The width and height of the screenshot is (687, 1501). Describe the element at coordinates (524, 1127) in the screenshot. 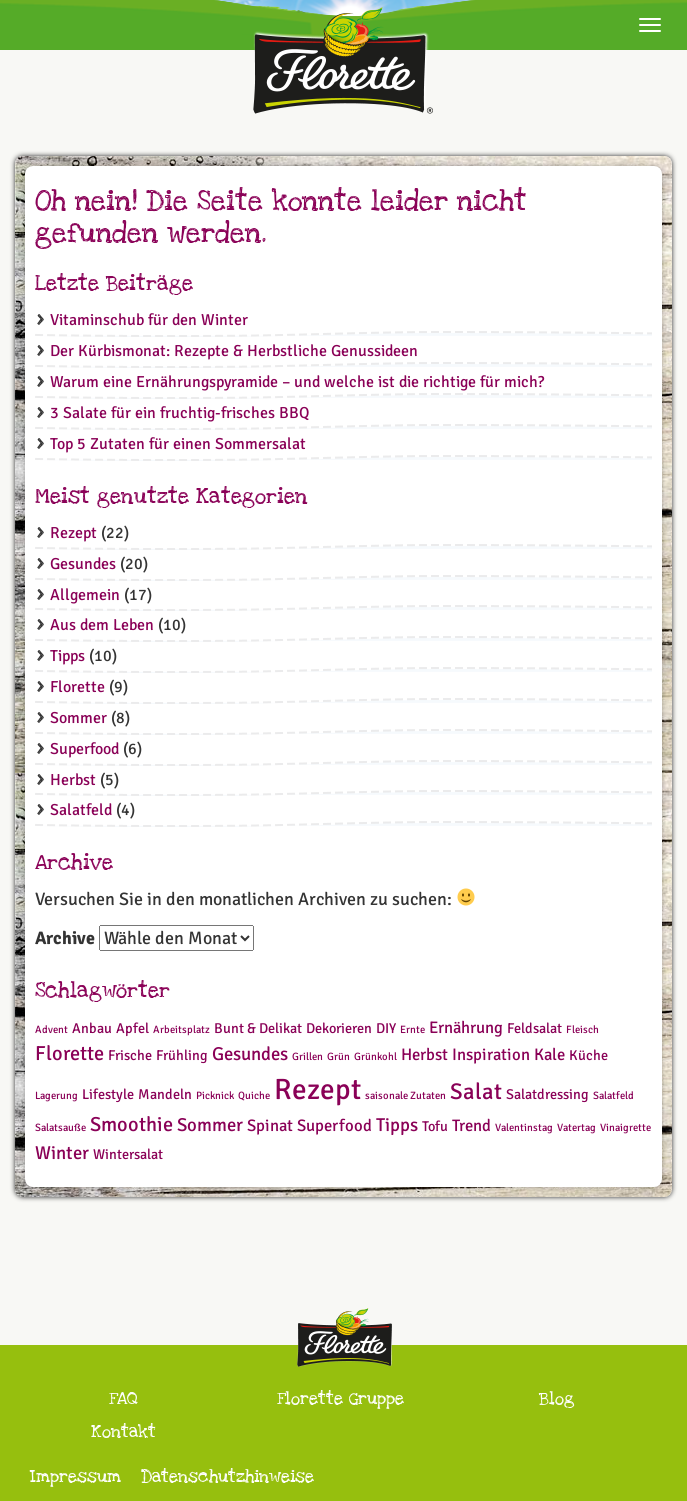

I see `Valentinstag` at that location.